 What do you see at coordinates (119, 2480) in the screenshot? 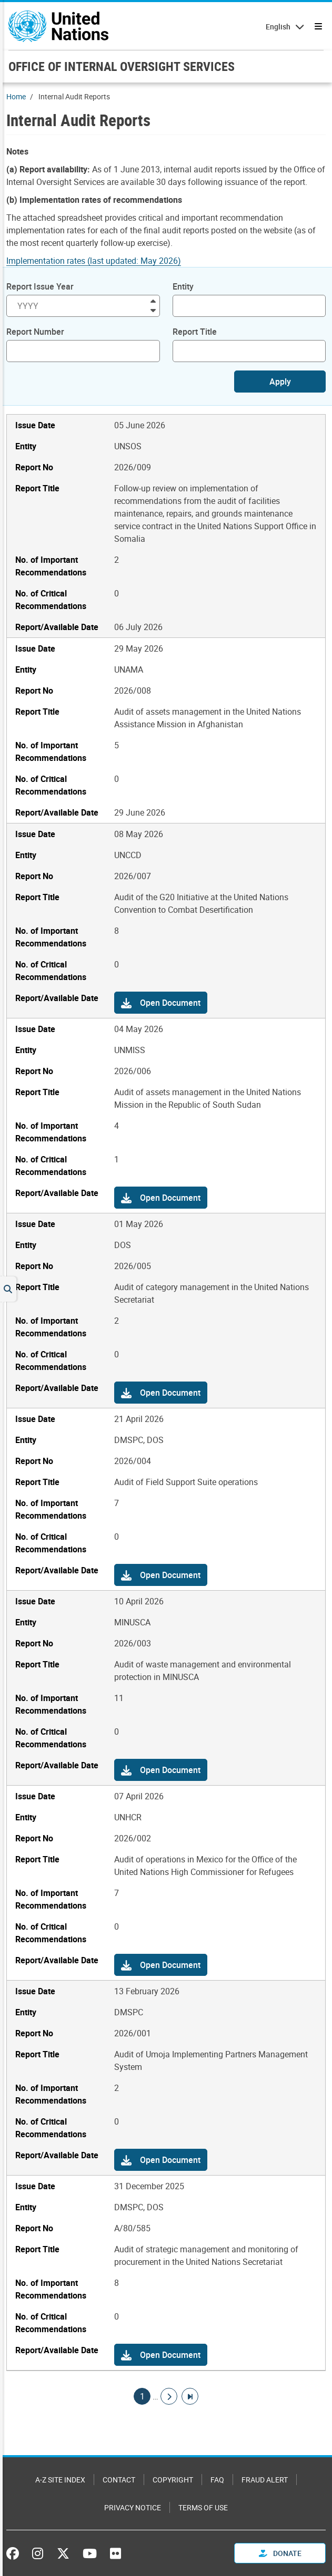
I see `Contact` at bounding box center [119, 2480].